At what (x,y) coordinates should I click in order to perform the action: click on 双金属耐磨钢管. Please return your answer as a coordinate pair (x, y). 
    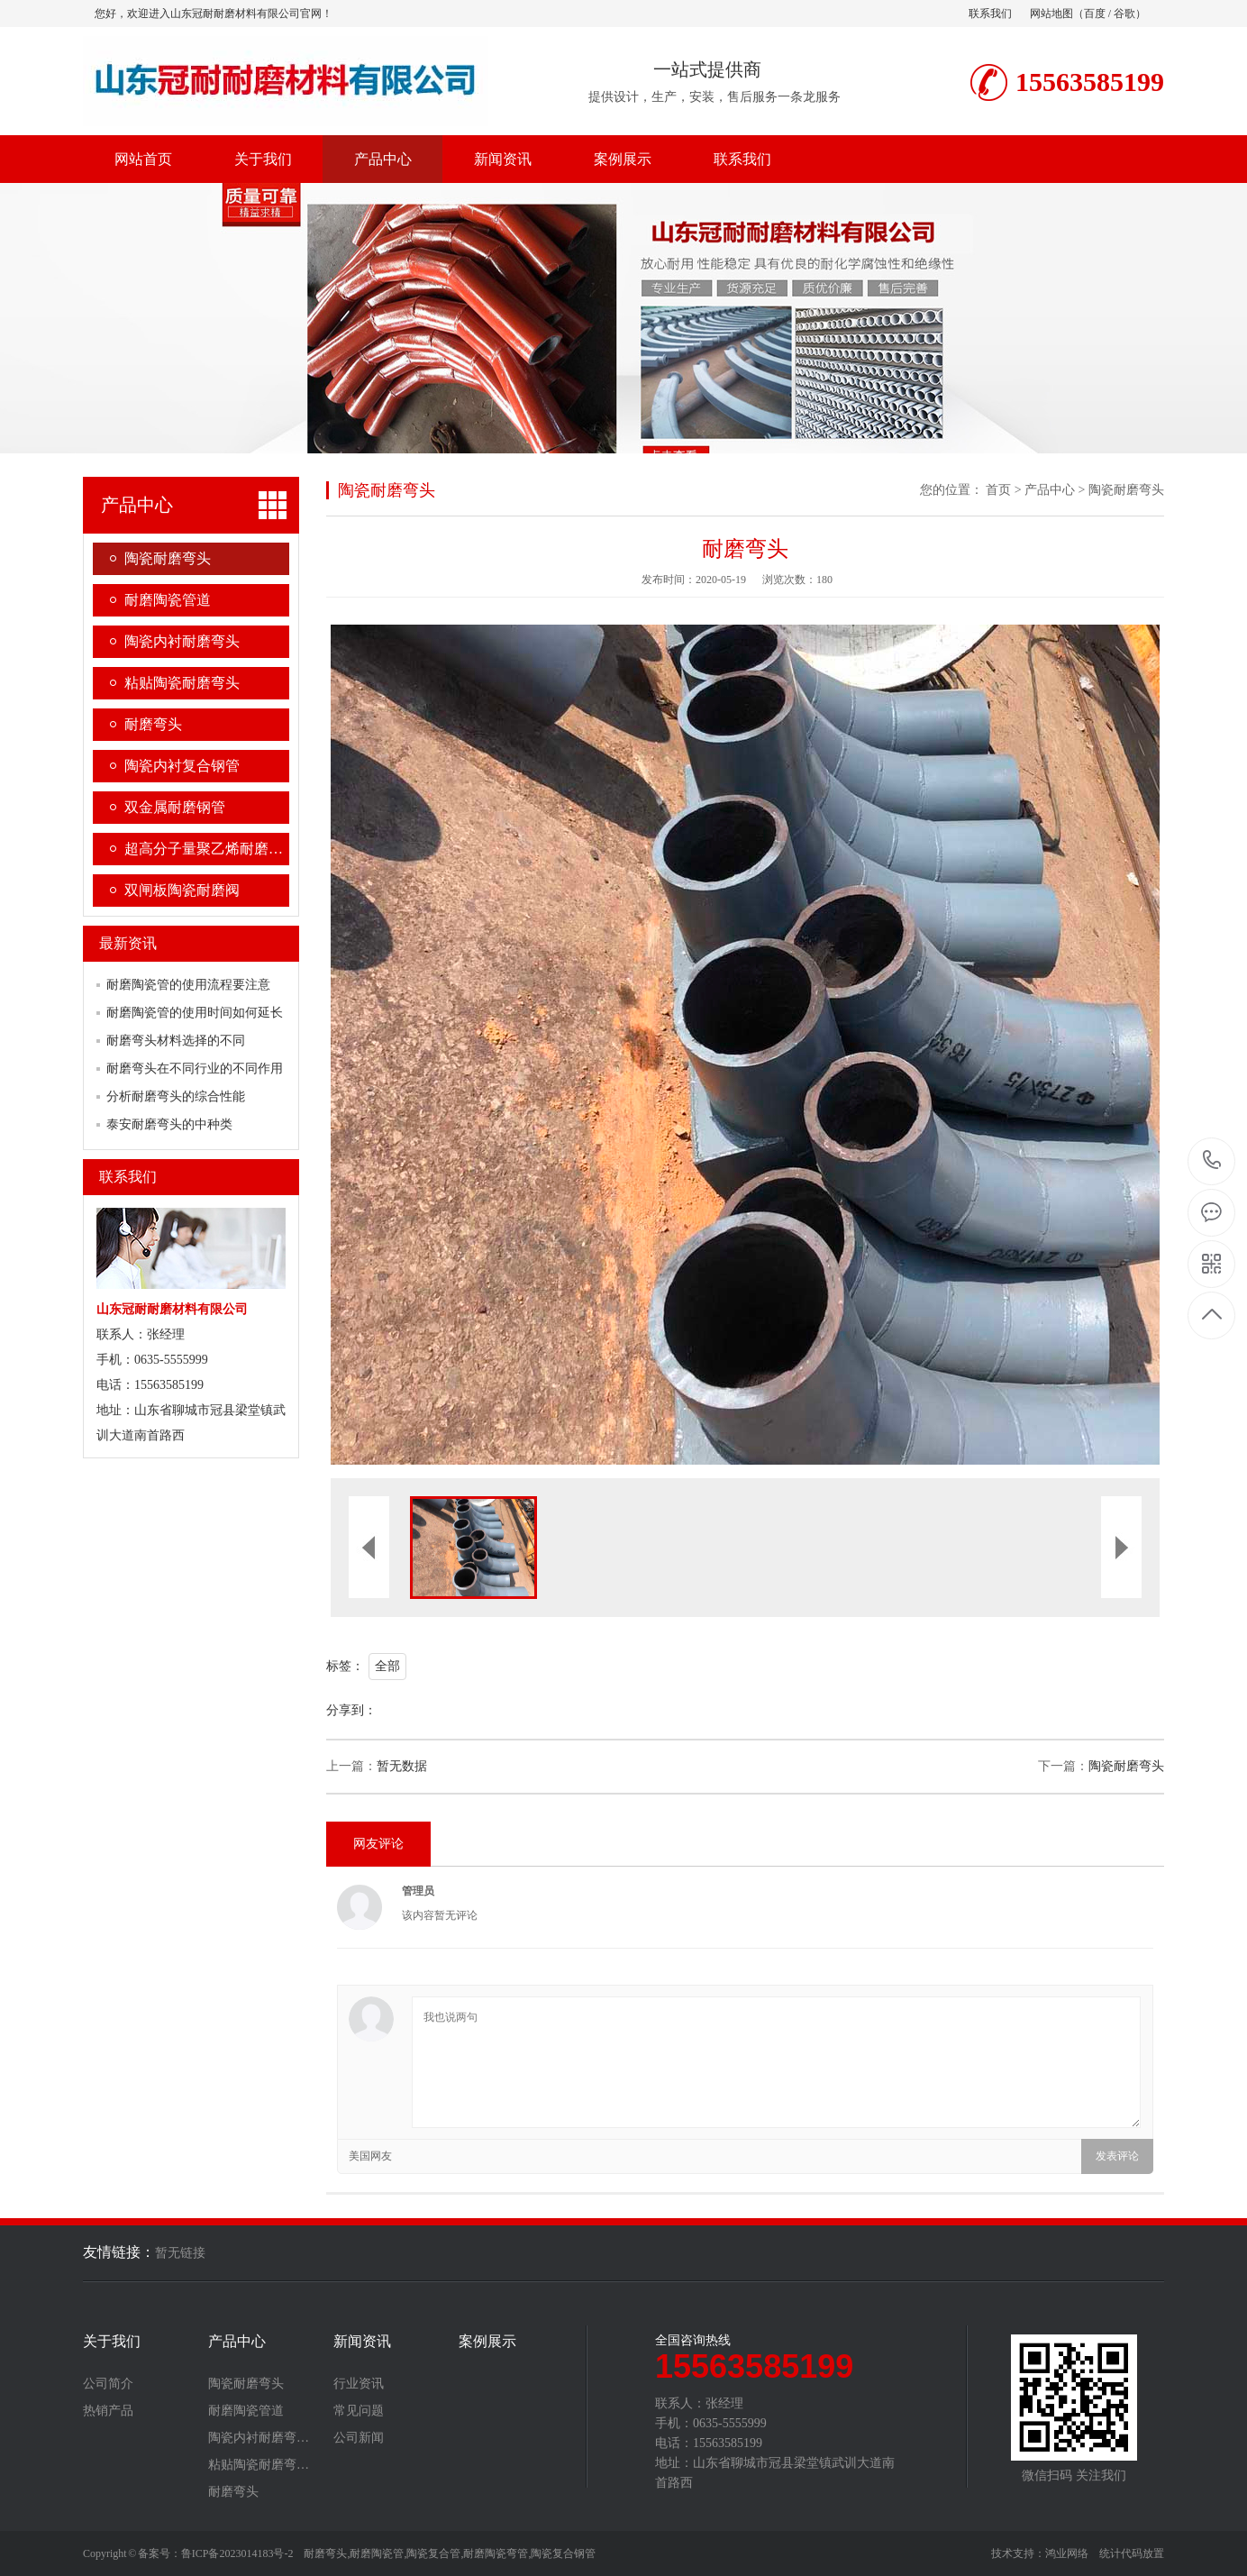
    Looking at the image, I should click on (174, 807).